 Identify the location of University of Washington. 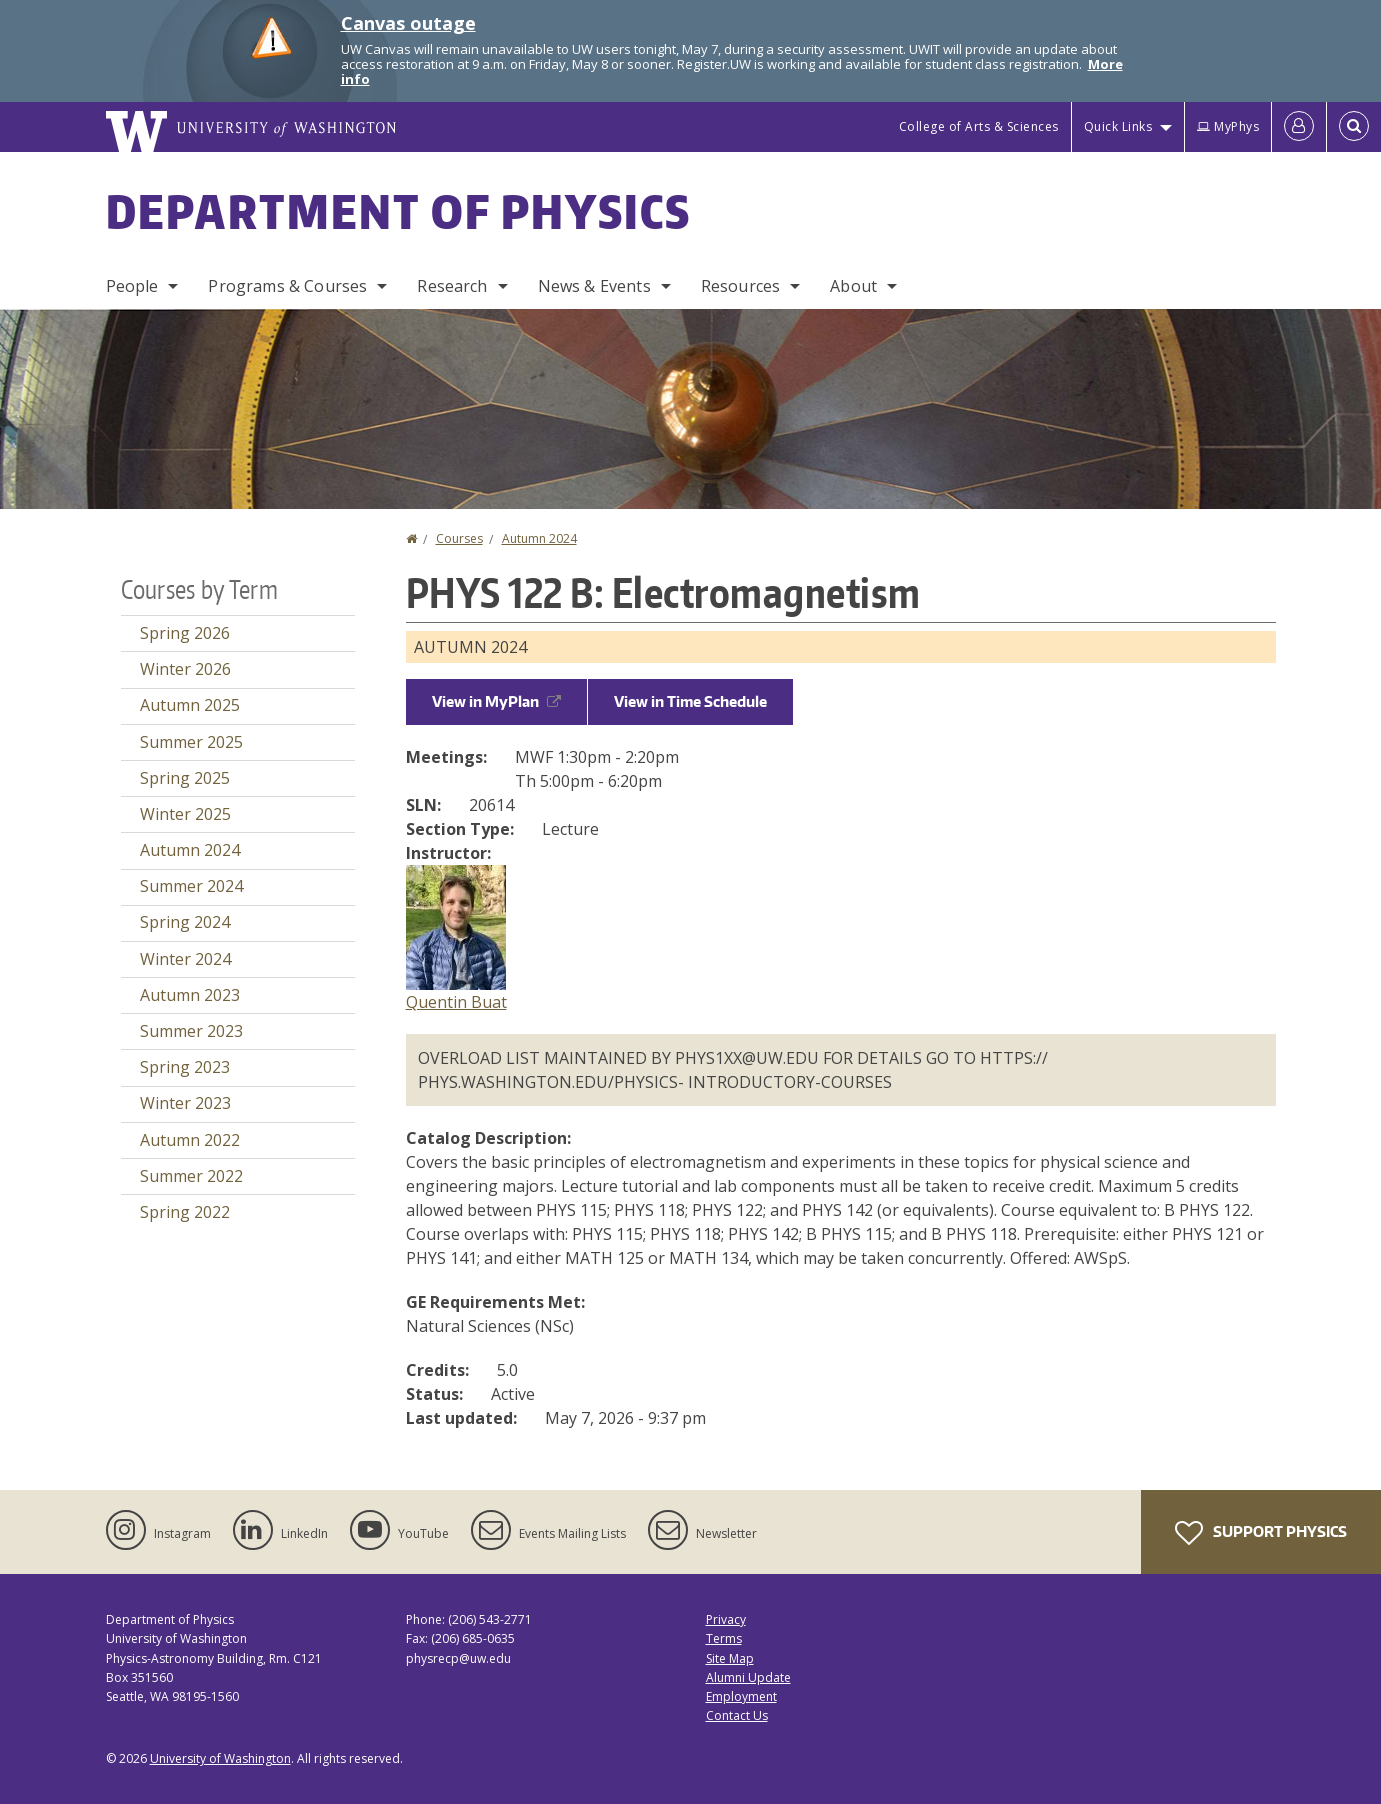
(220, 1758).